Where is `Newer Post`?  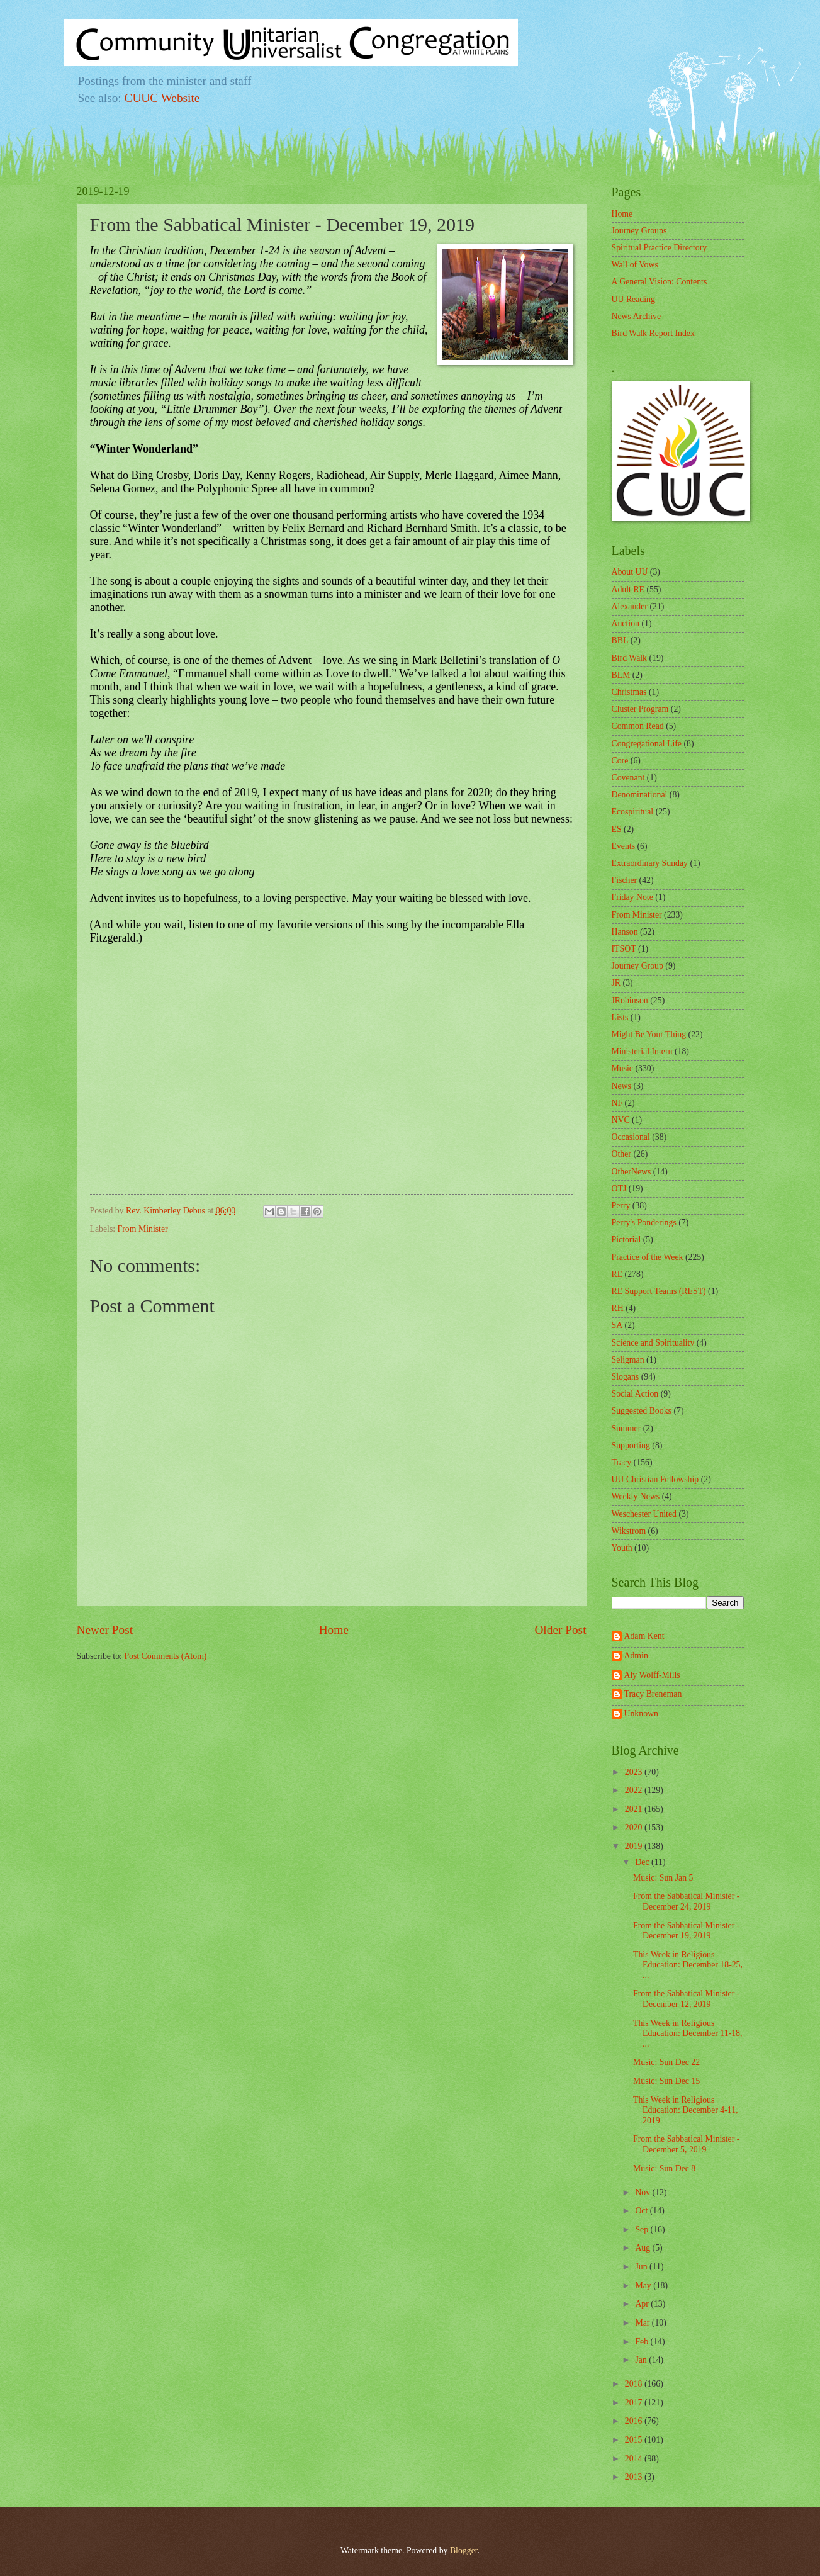
Newer Post is located at coordinates (105, 1629).